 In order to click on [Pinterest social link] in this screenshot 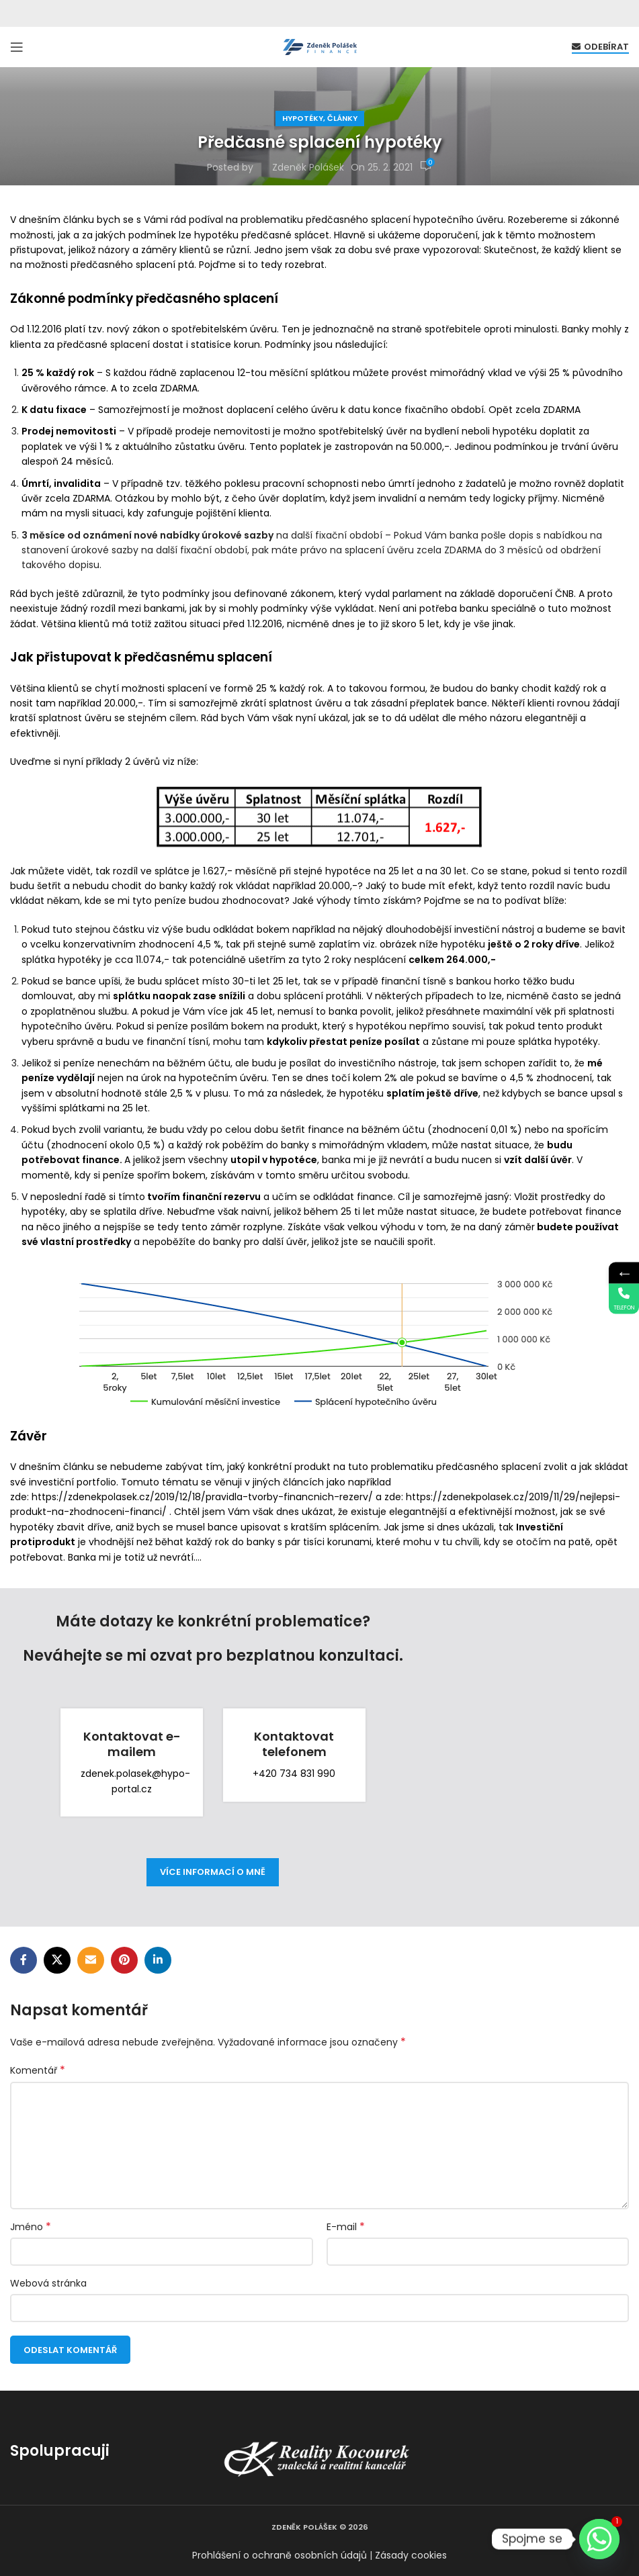, I will do `click(124, 1960)`.